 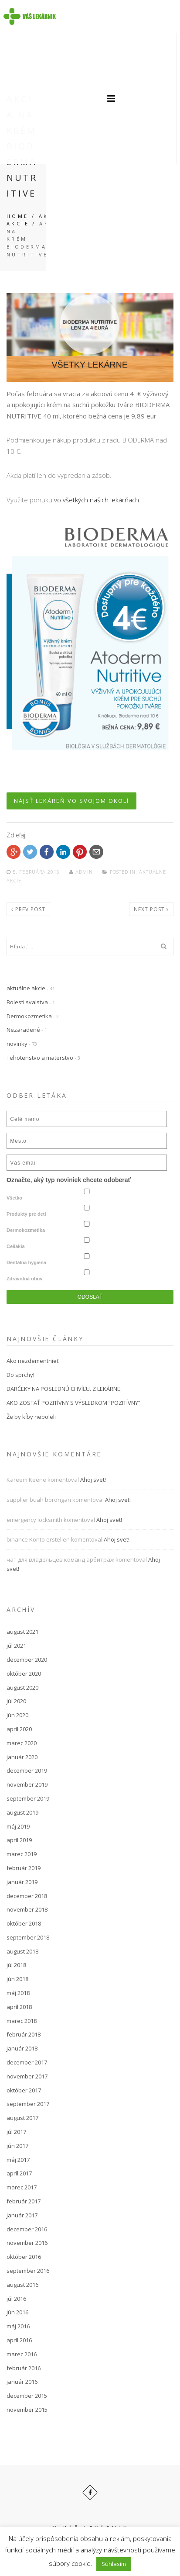 What do you see at coordinates (19, 2173) in the screenshot?
I see `apríl 2017` at bounding box center [19, 2173].